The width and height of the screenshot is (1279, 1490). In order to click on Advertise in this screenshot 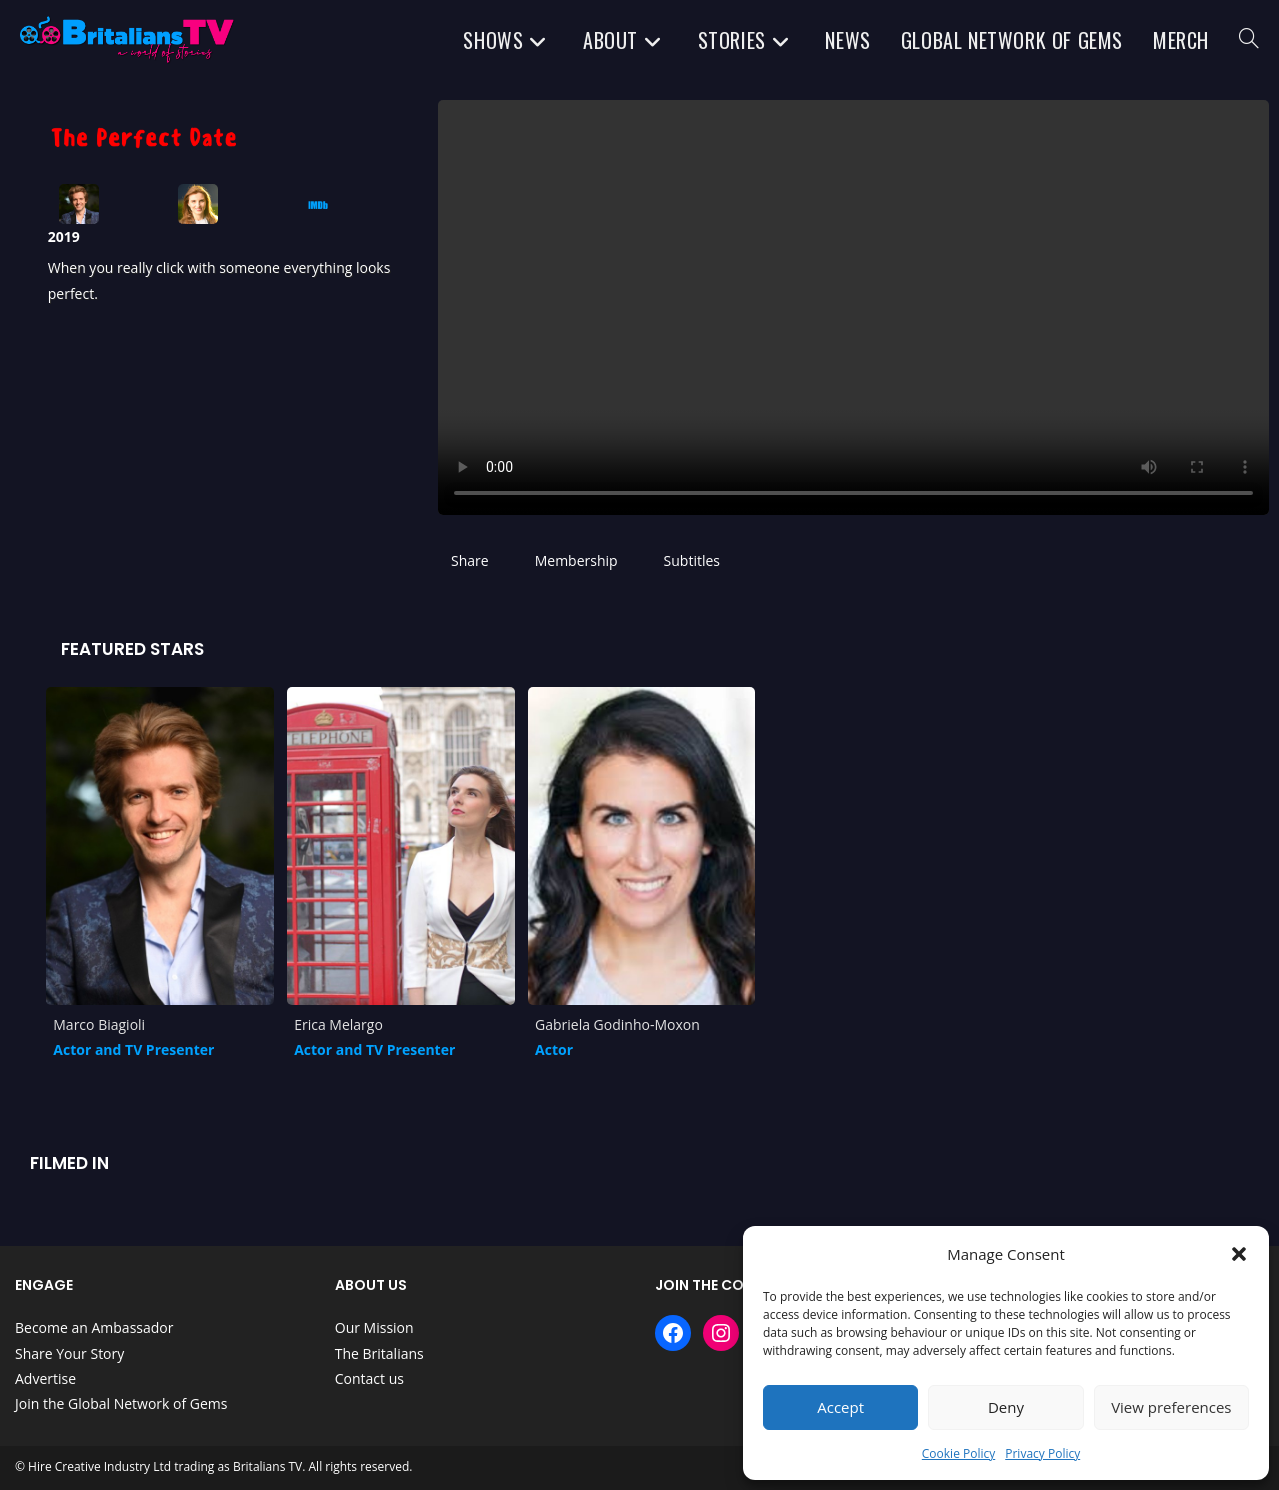, I will do `click(45, 1378)`.